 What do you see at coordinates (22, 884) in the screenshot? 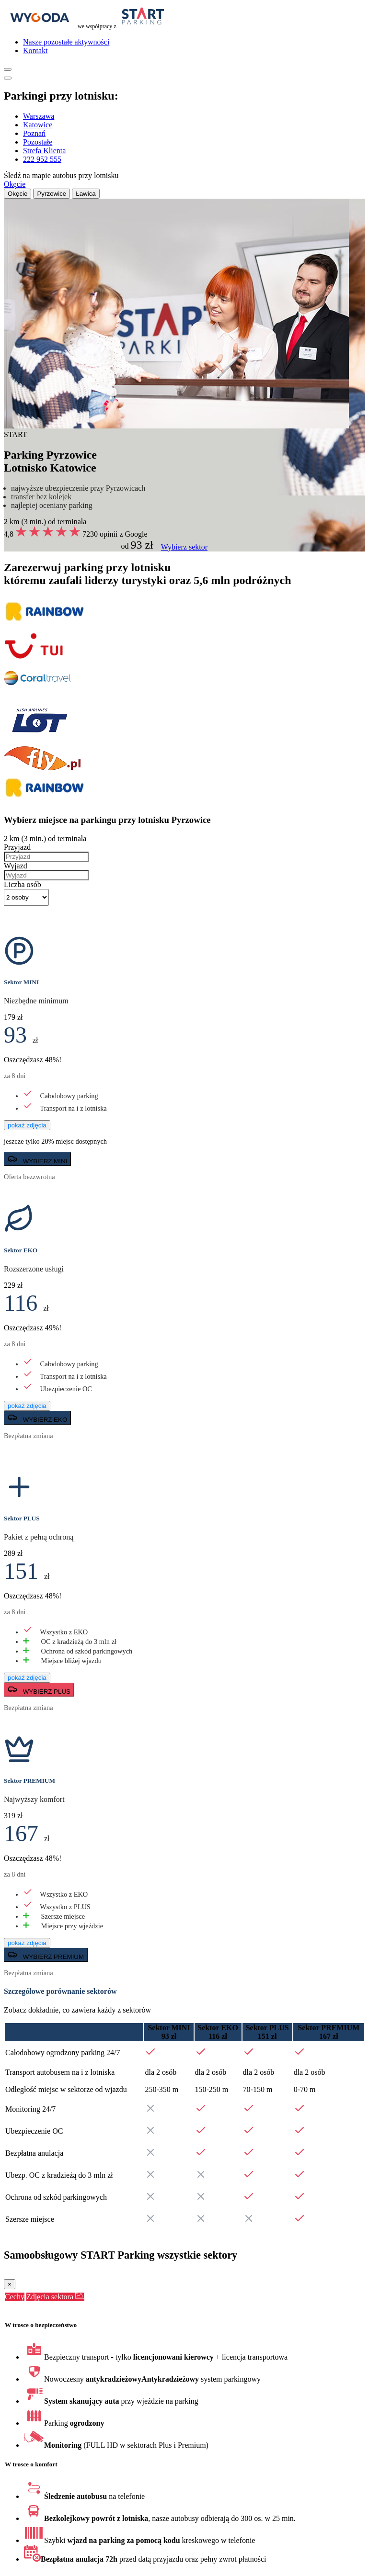
I see `Liczba osób` at bounding box center [22, 884].